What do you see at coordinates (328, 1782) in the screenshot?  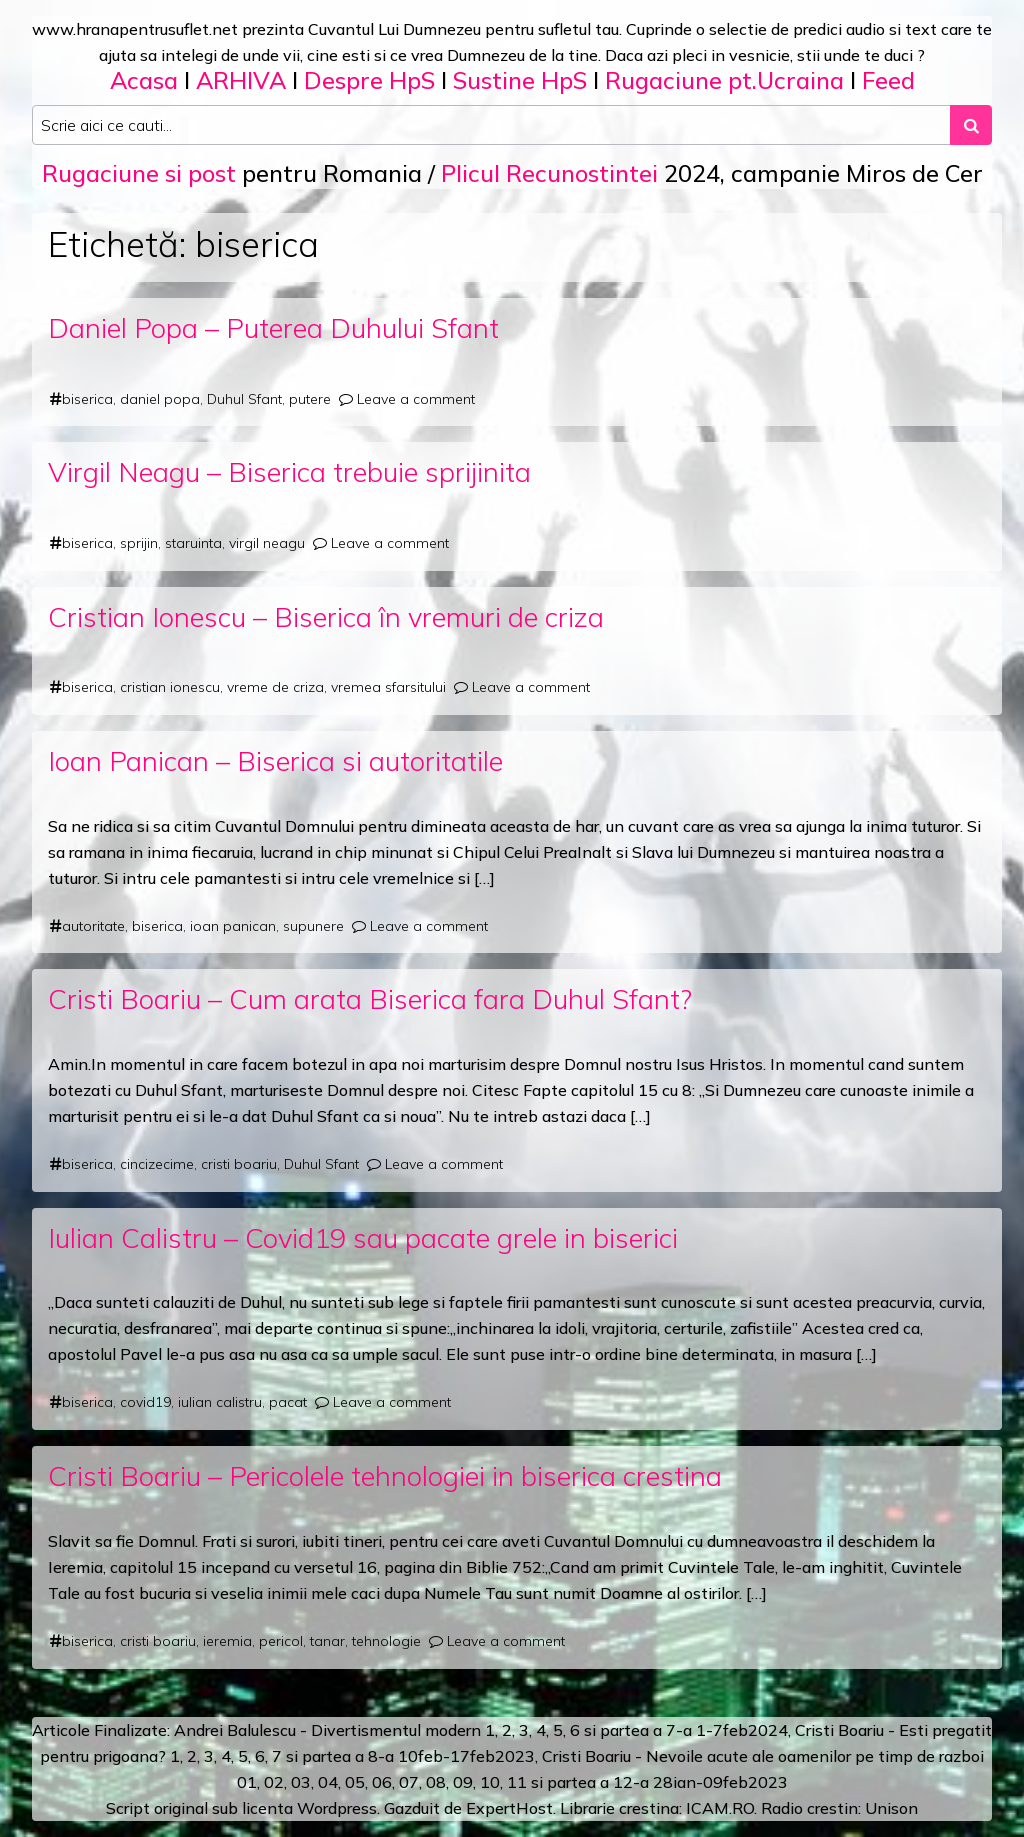 I see `04` at bounding box center [328, 1782].